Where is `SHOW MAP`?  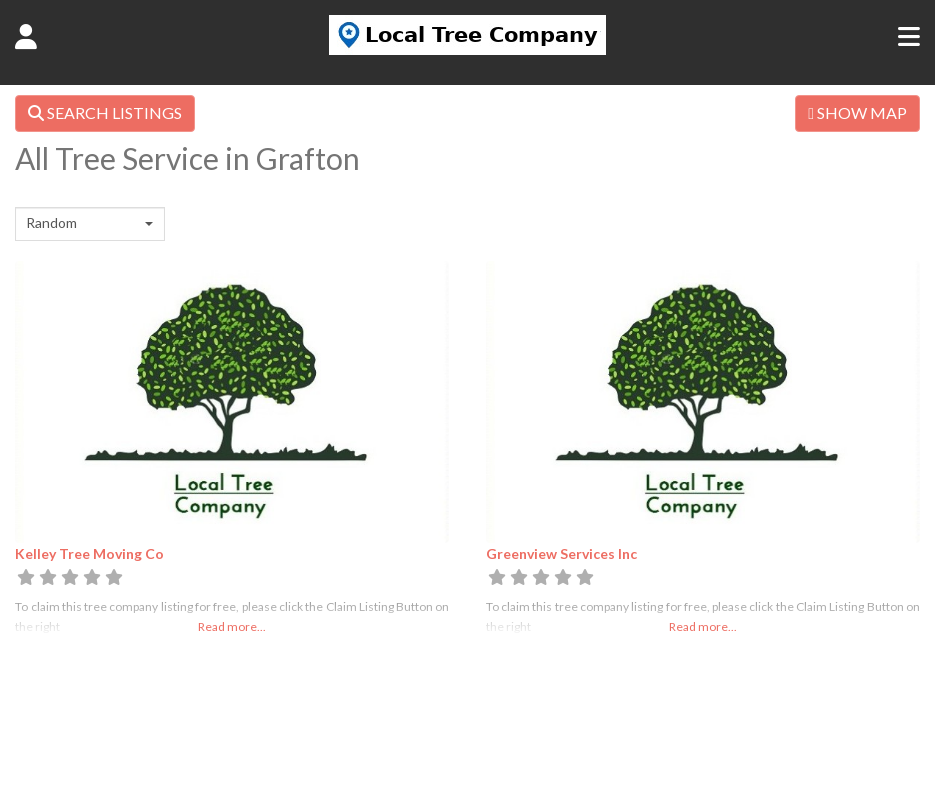
SHOW MAP is located at coordinates (857, 112).